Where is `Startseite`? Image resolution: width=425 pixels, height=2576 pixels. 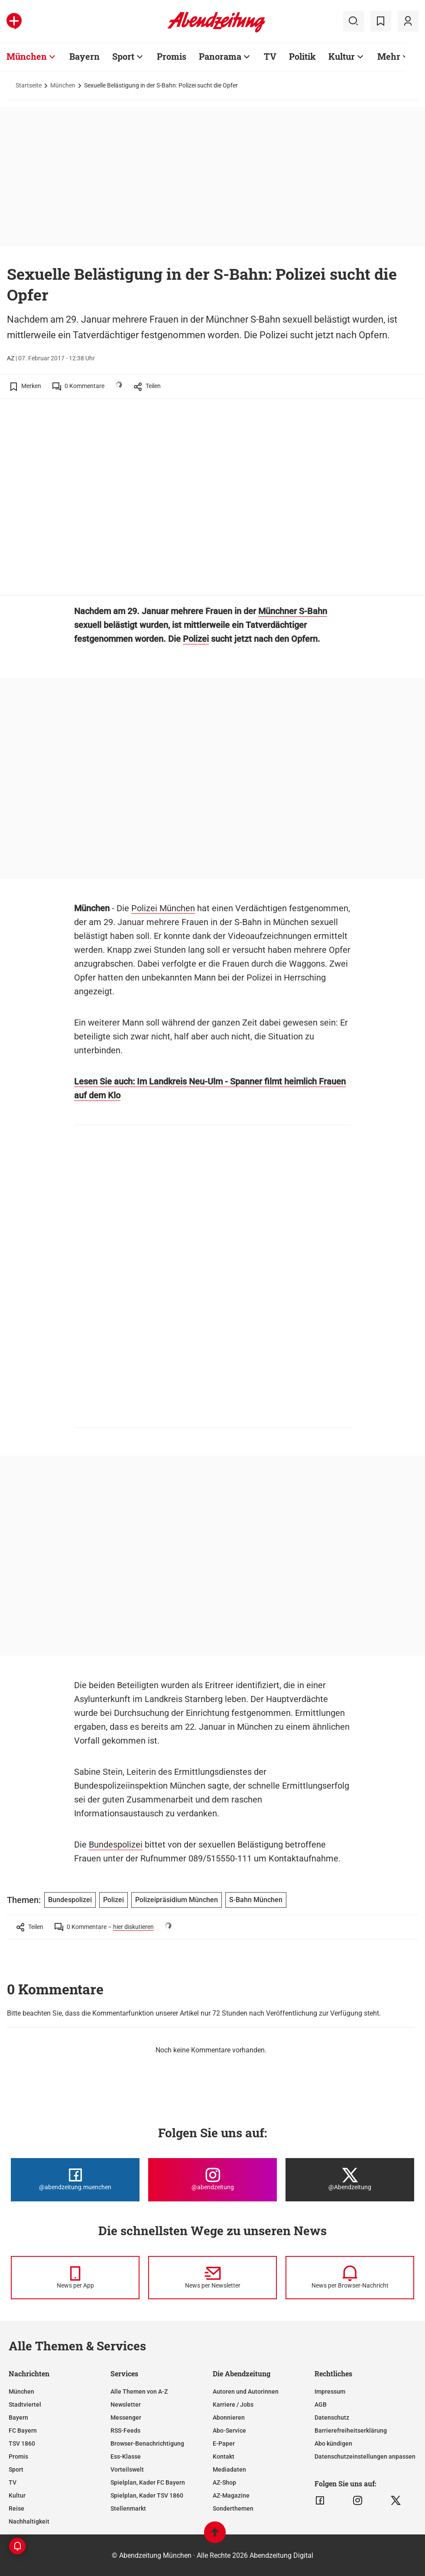
Startseite is located at coordinates (29, 85).